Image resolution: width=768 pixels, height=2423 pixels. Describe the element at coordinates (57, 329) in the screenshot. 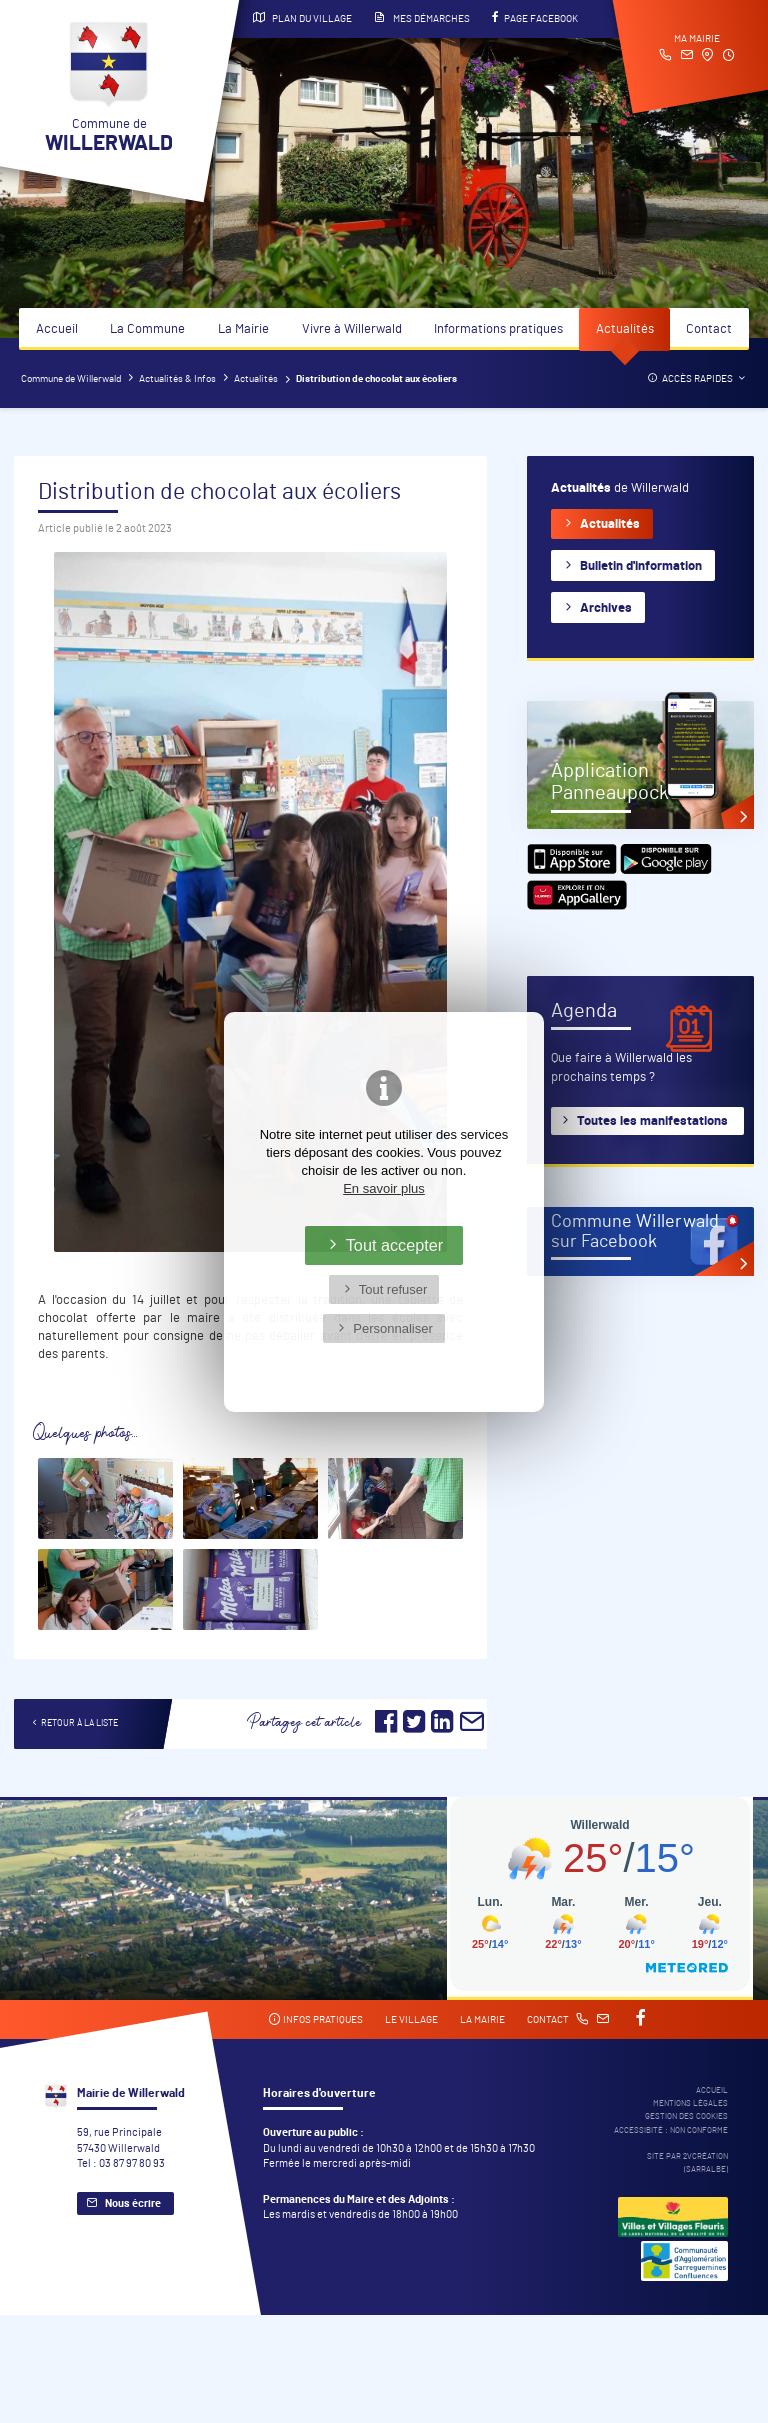

I see `Accueil` at that location.